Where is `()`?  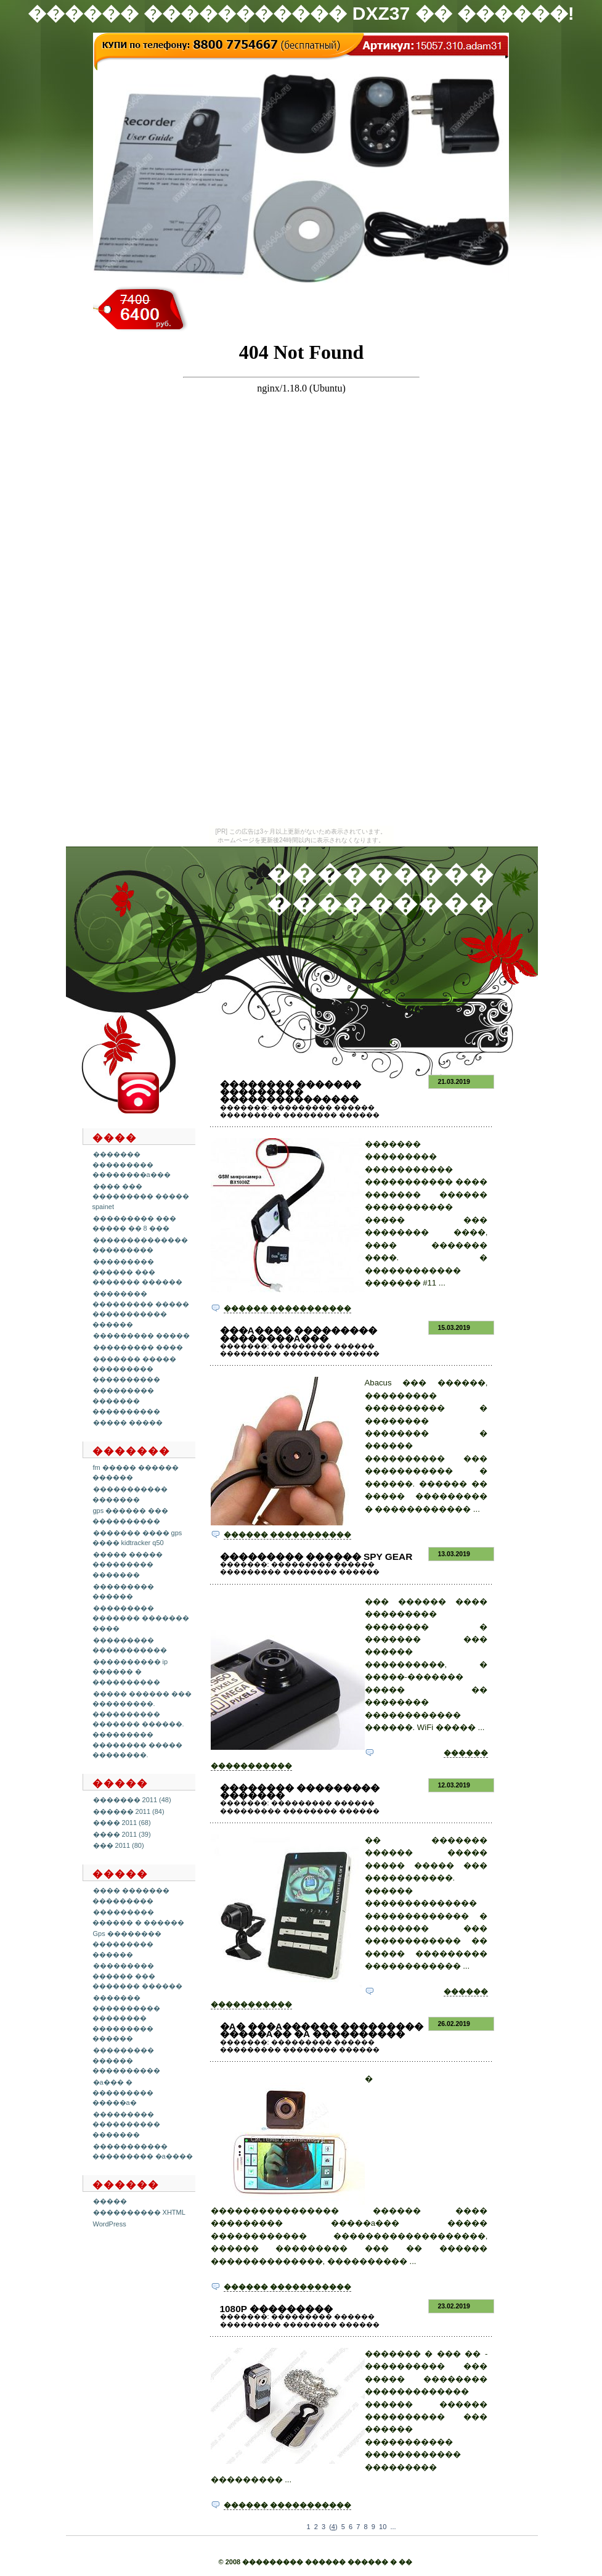
() is located at coordinates (333, 2526).